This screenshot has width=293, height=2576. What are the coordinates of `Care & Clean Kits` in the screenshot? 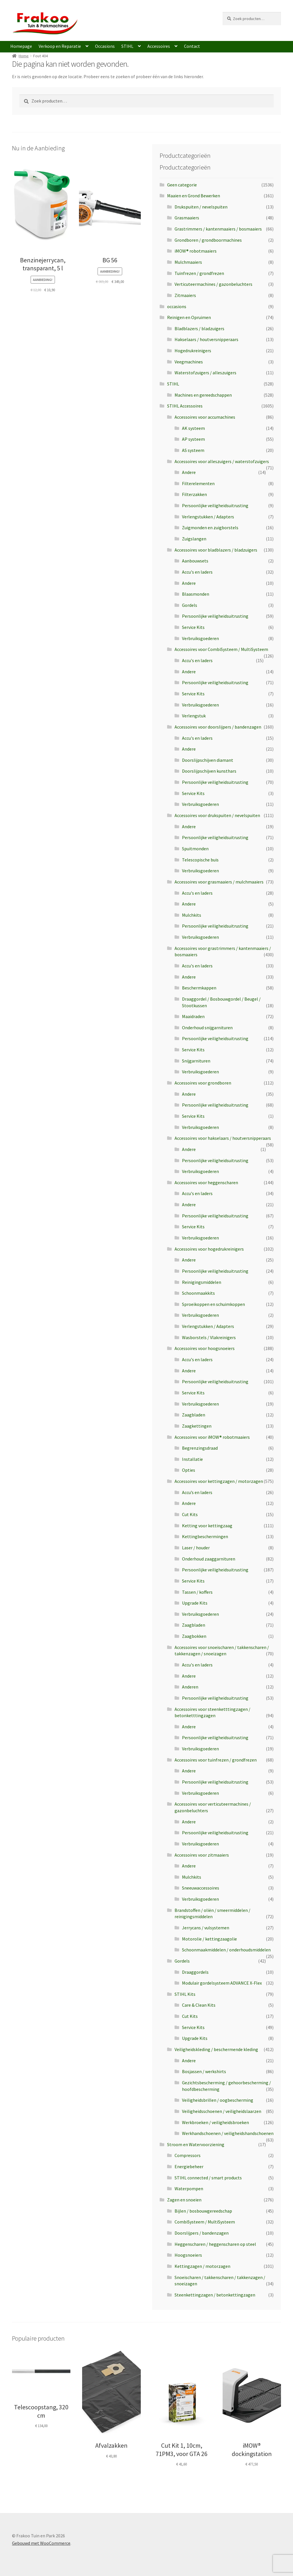 It's located at (198, 2005).